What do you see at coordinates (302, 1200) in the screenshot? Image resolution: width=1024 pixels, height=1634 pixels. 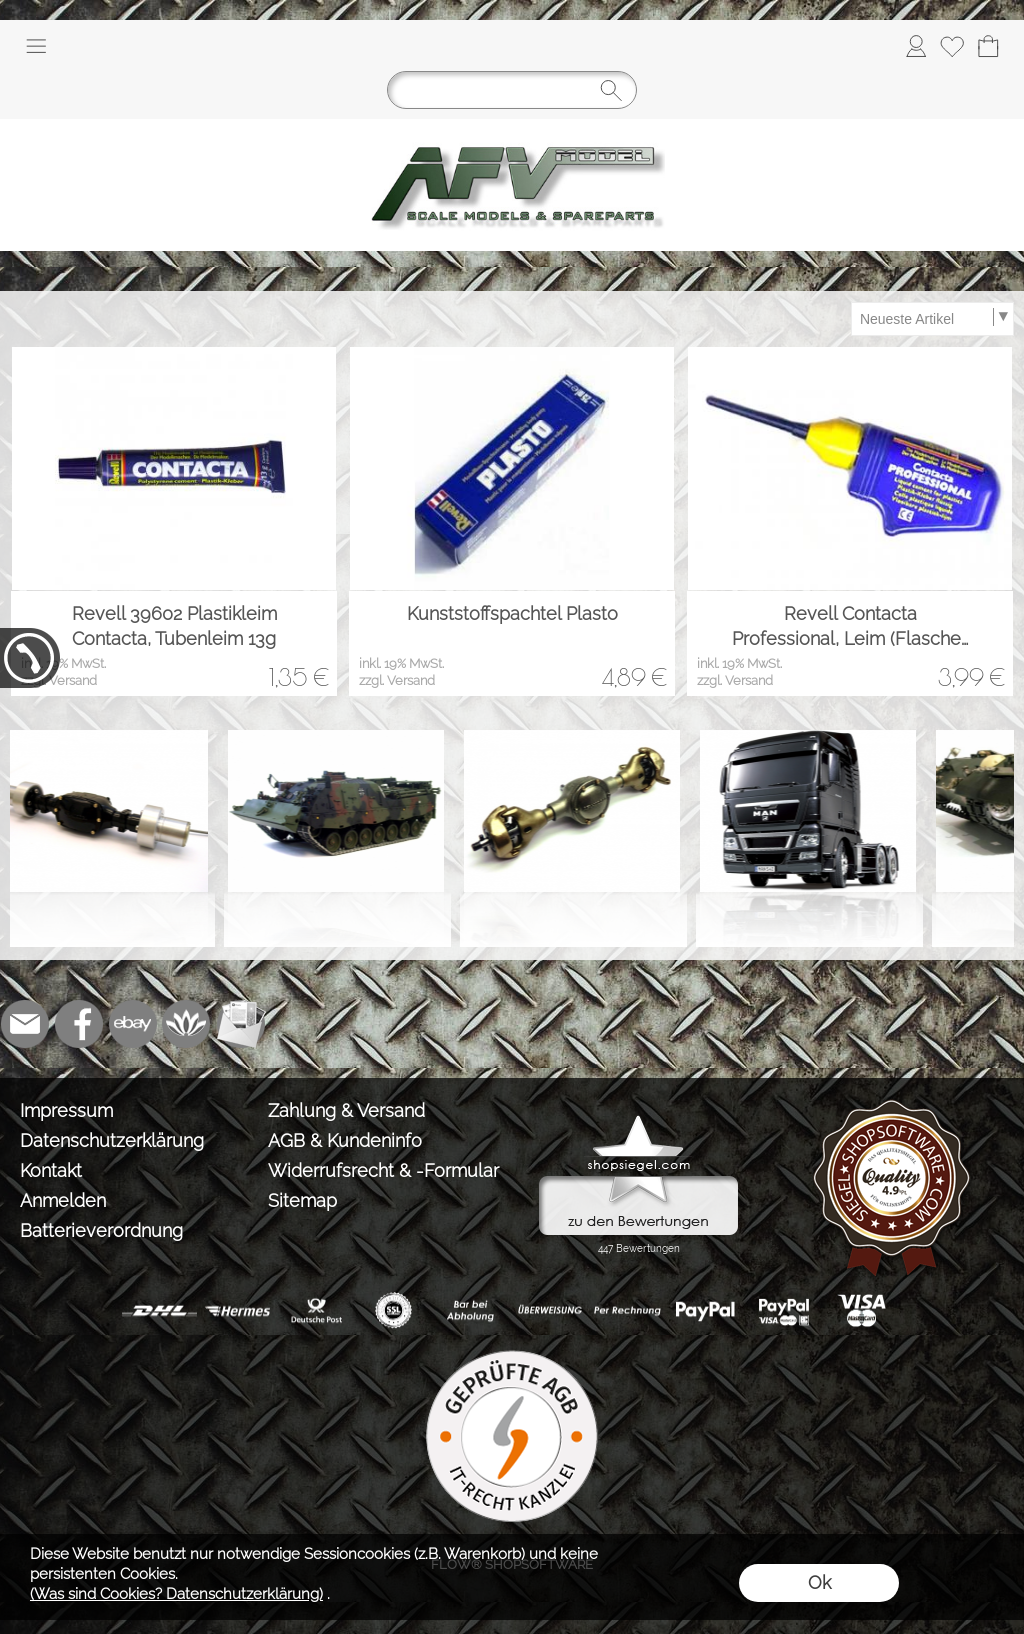 I see `Sitemap` at bounding box center [302, 1200].